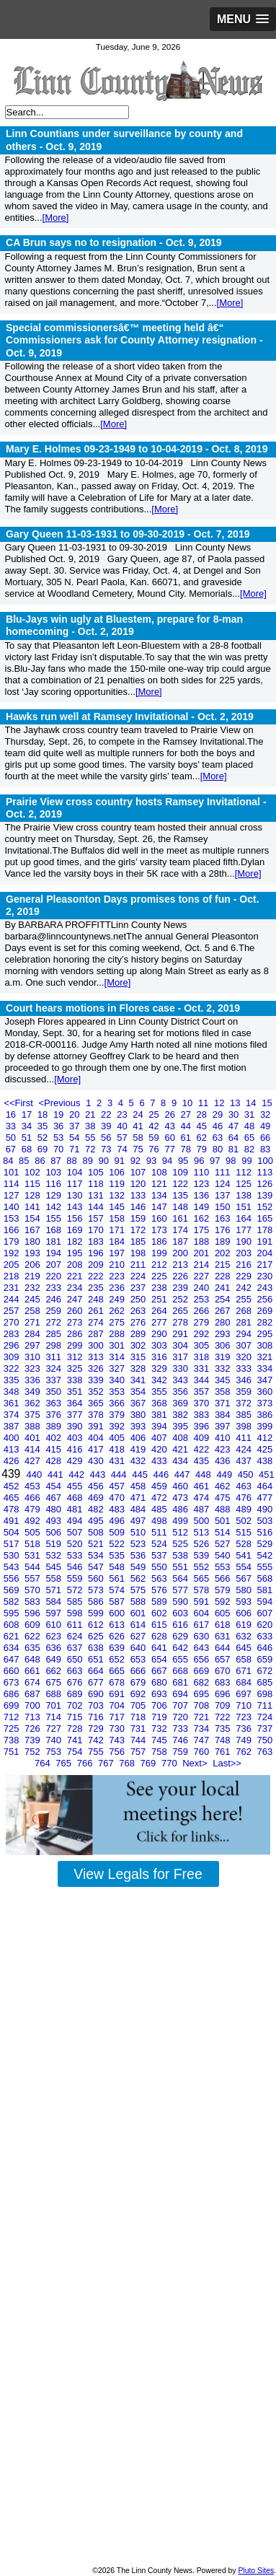 The image size is (276, 2576). Describe the element at coordinates (34, 1647) in the screenshot. I see `635` at that location.